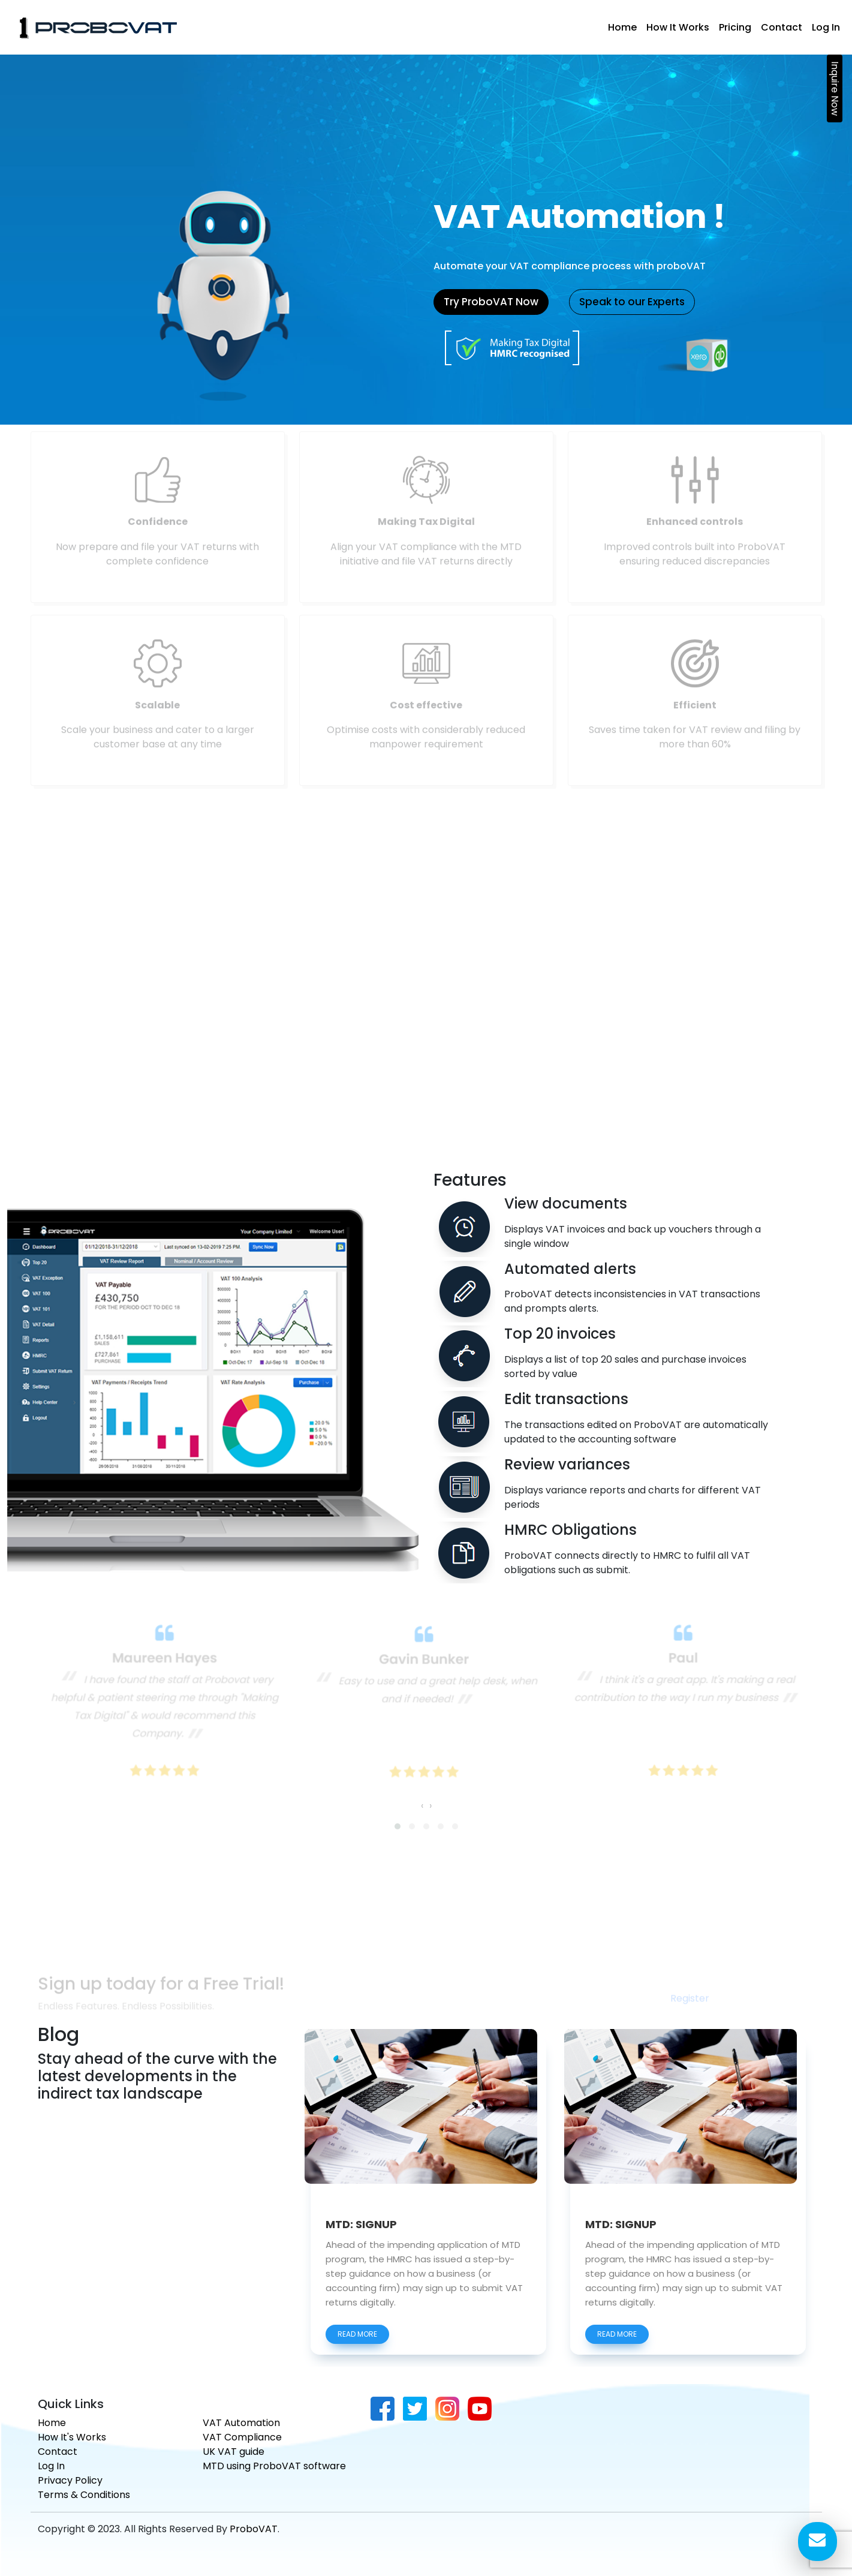 The width and height of the screenshot is (852, 2576). I want to click on Speak to our Experts, so click(632, 301).